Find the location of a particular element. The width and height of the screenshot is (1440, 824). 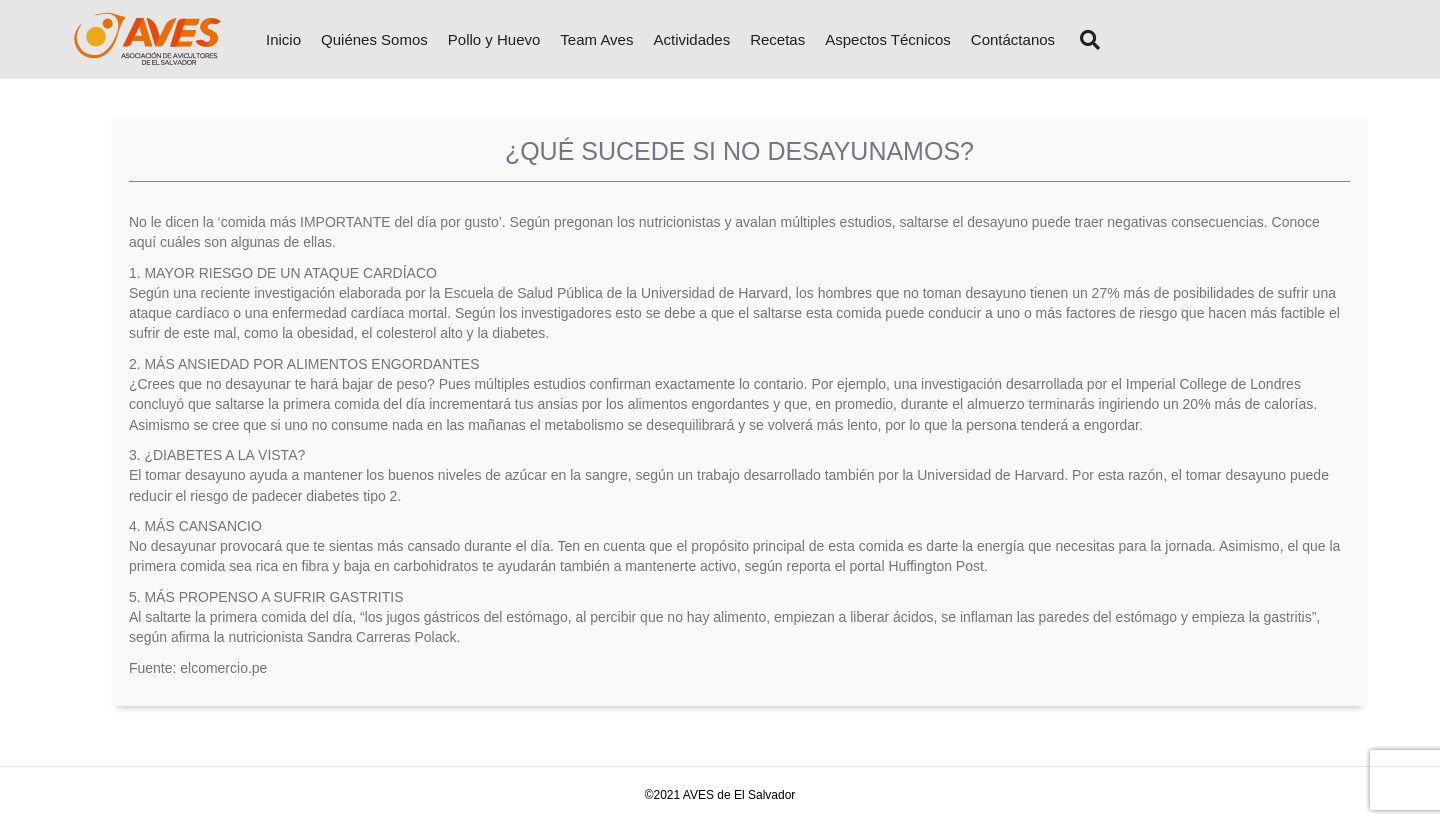

Aspectos Técnicos is located at coordinates (888, 39).